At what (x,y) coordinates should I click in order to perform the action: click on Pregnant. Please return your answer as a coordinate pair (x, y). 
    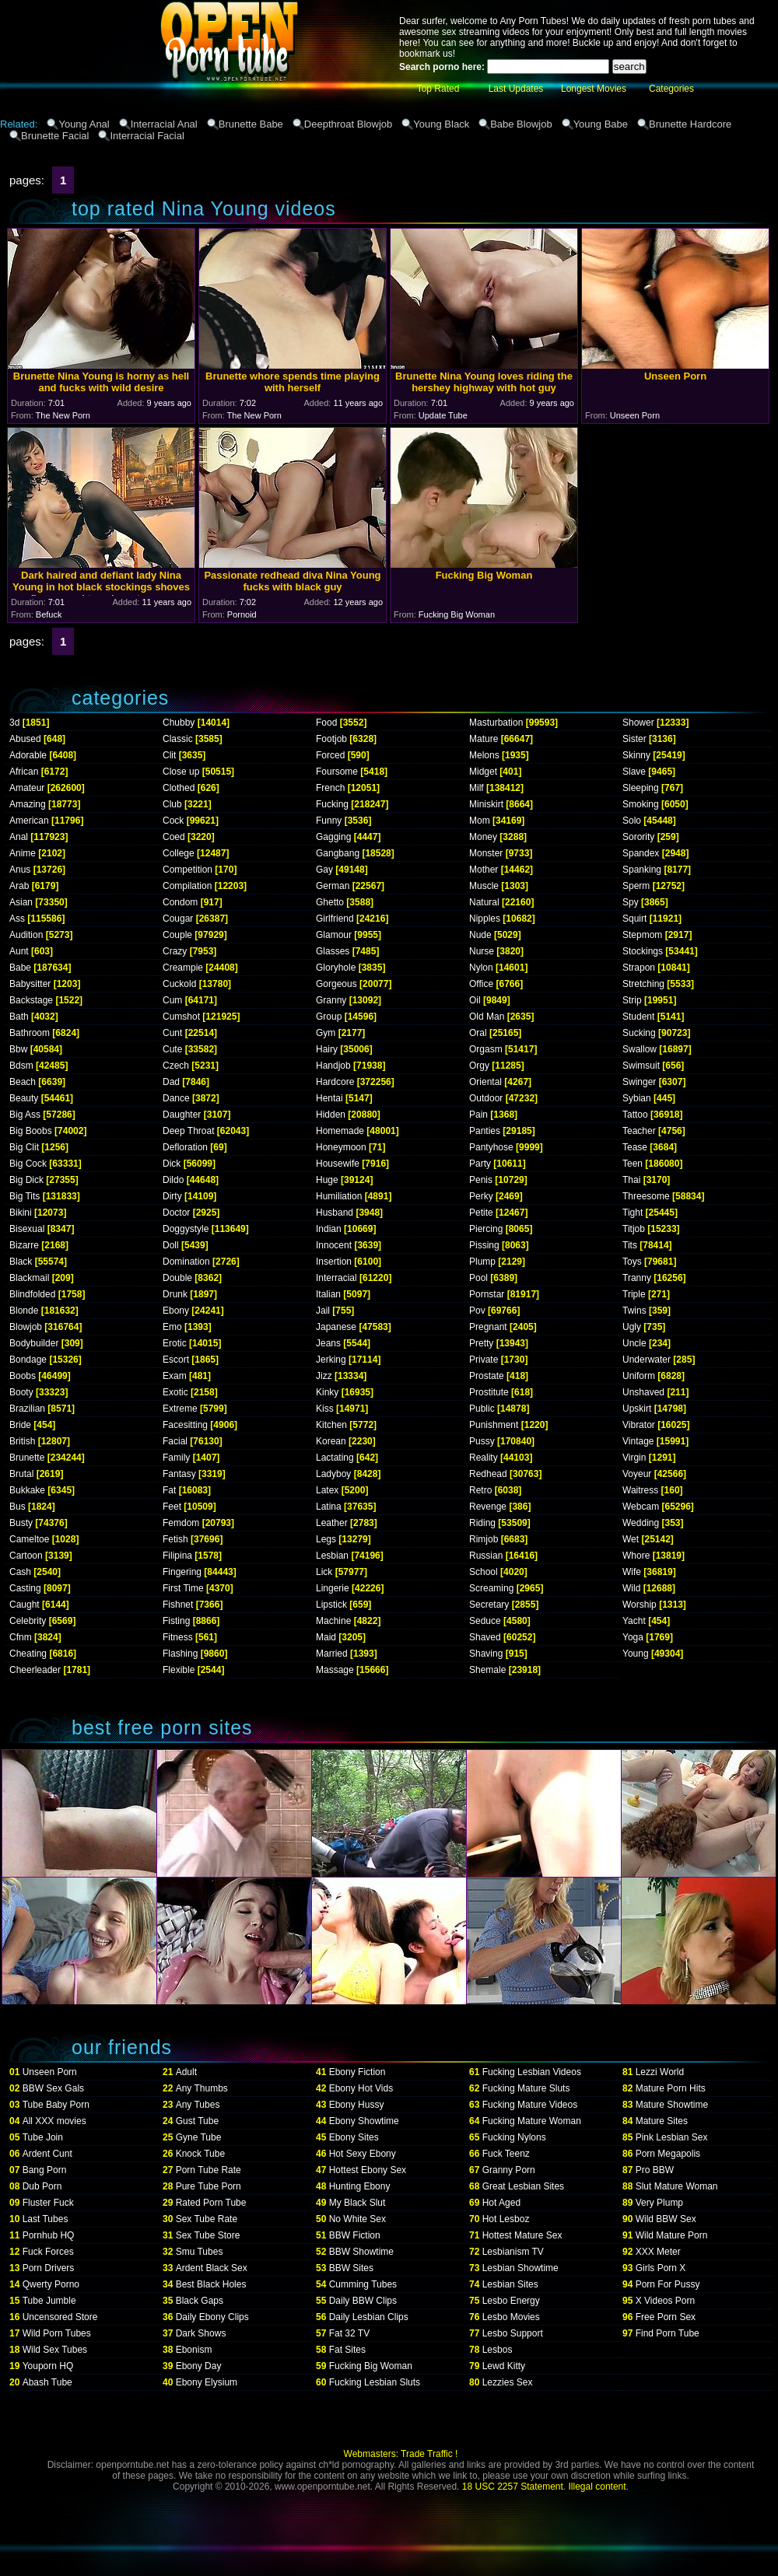
    Looking at the image, I should click on (488, 1326).